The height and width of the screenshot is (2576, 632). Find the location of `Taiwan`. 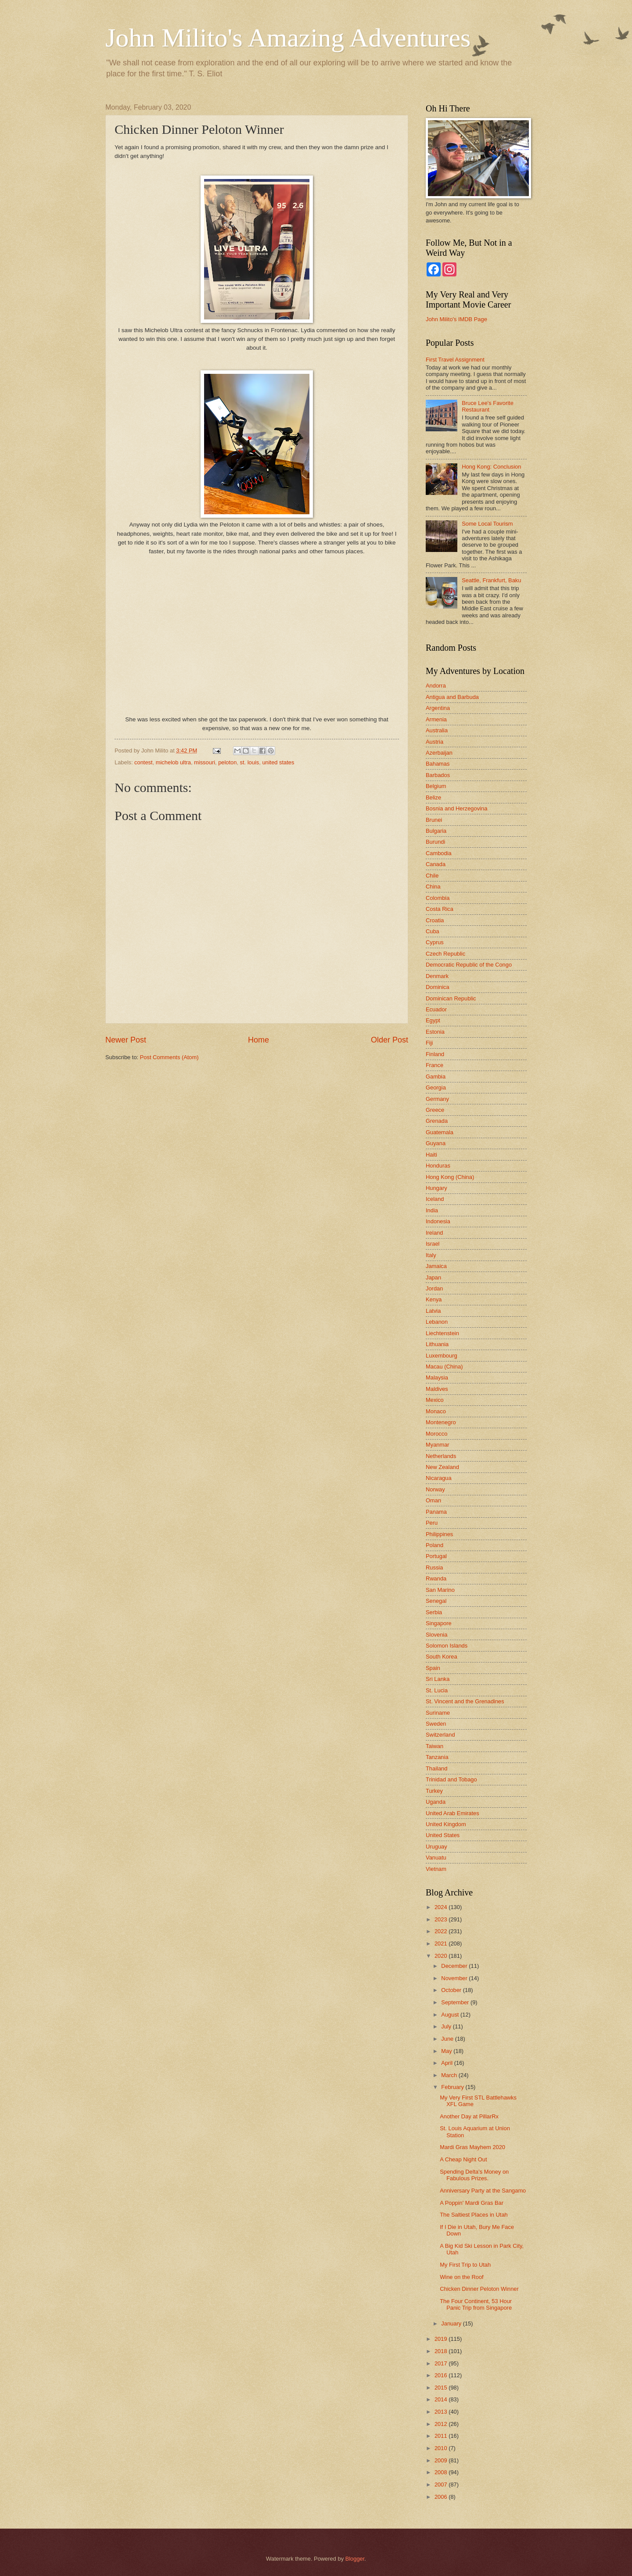

Taiwan is located at coordinates (434, 1746).